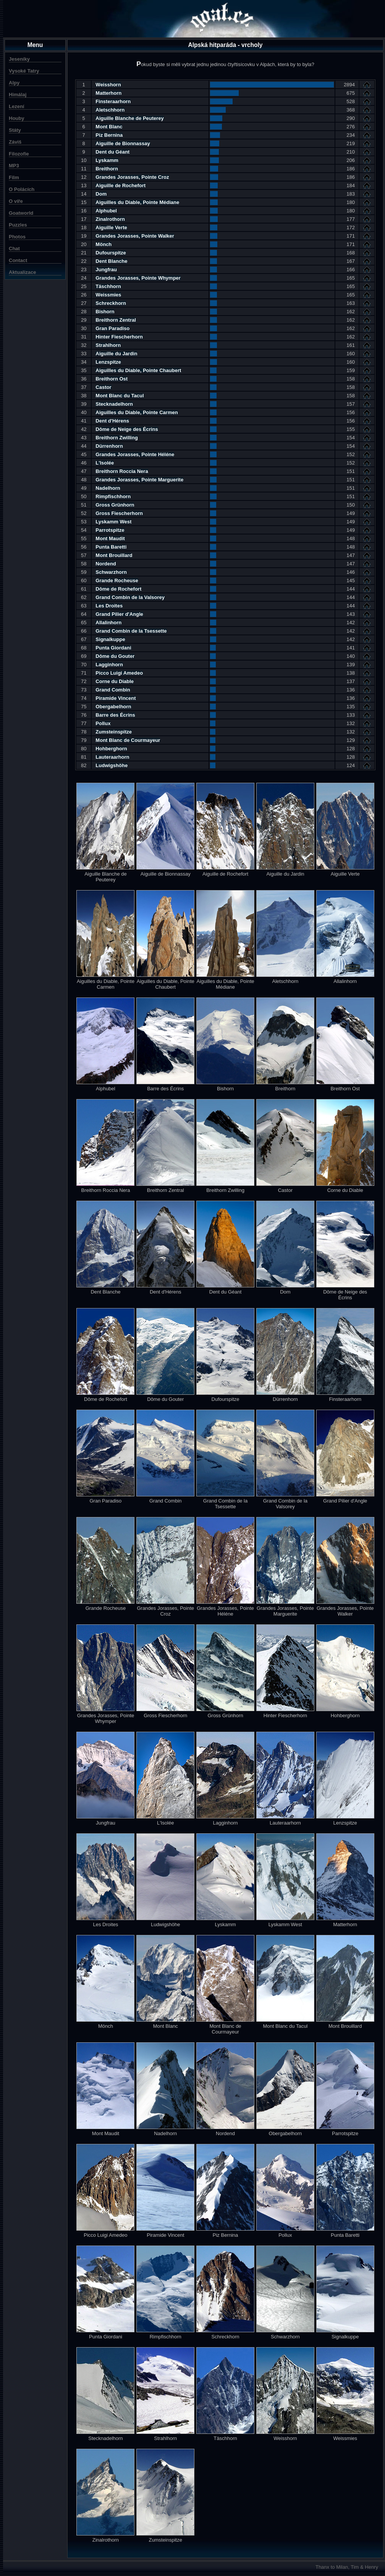 The height and width of the screenshot is (2576, 385). What do you see at coordinates (126, 429) in the screenshot?
I see `Dôme de Neige des Écrins` at bounding box center [126, 429].